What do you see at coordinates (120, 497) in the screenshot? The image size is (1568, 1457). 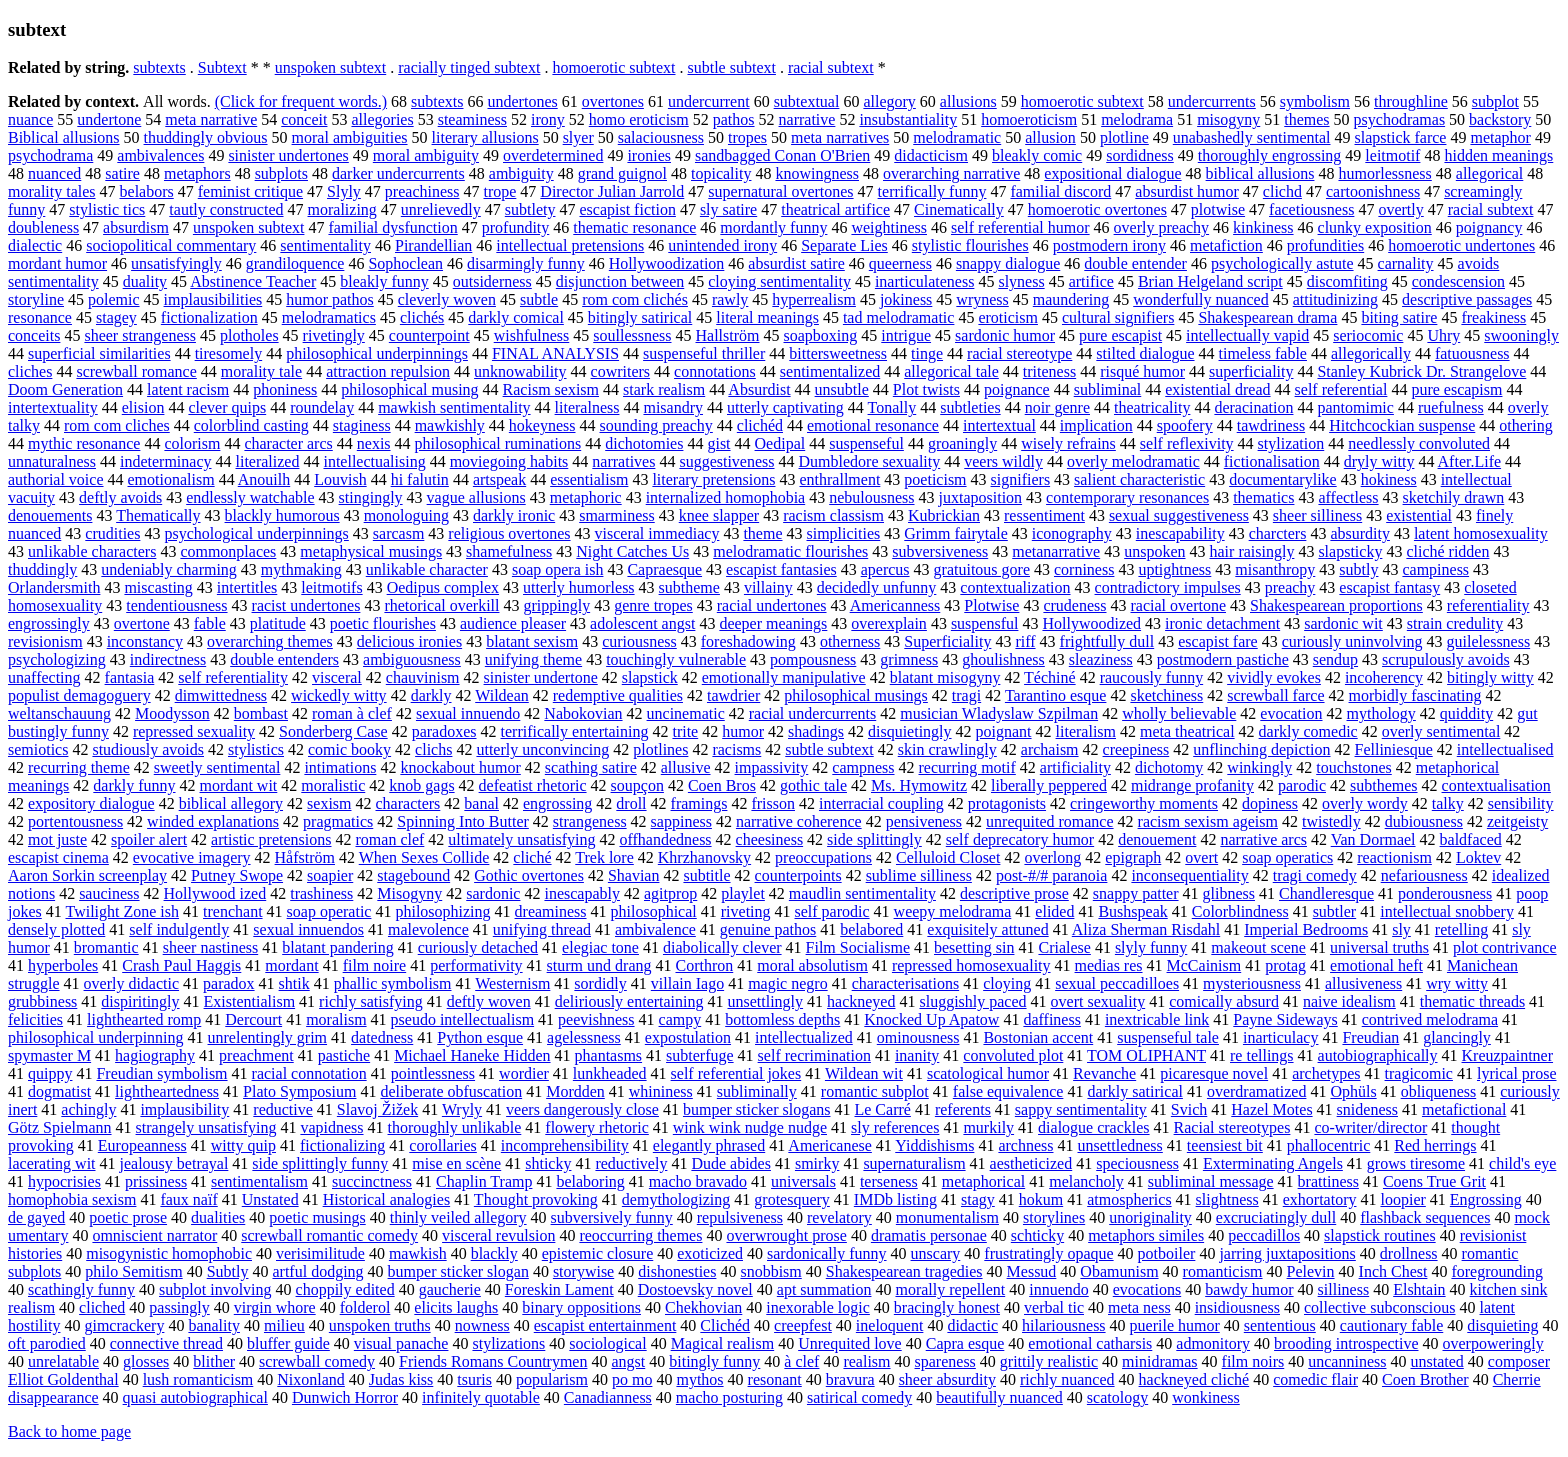 I see `deftly avoids` at bounding box center [120, 497].